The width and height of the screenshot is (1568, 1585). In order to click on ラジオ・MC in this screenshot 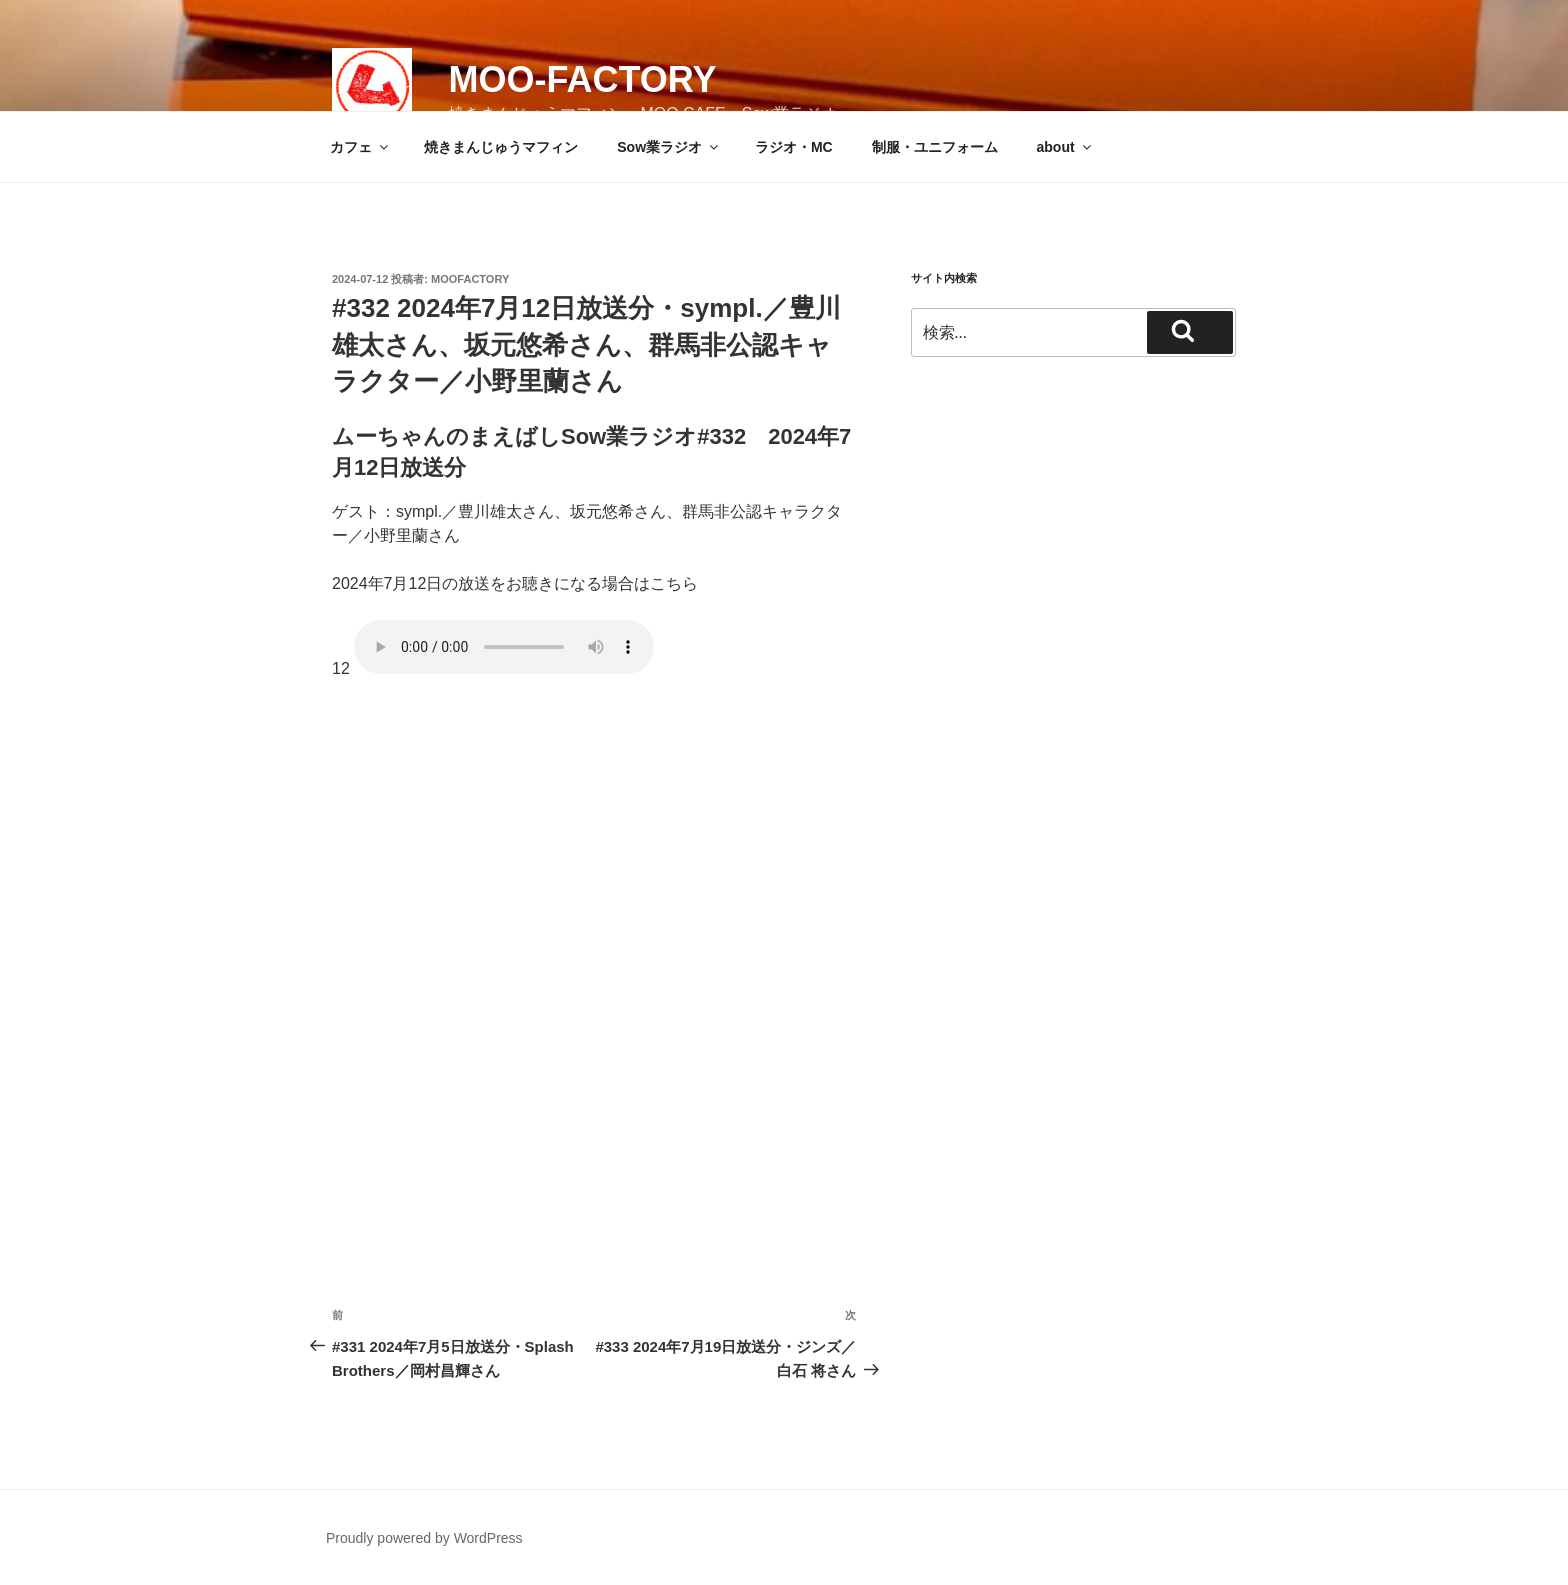, I will do `click(794, 147)`.